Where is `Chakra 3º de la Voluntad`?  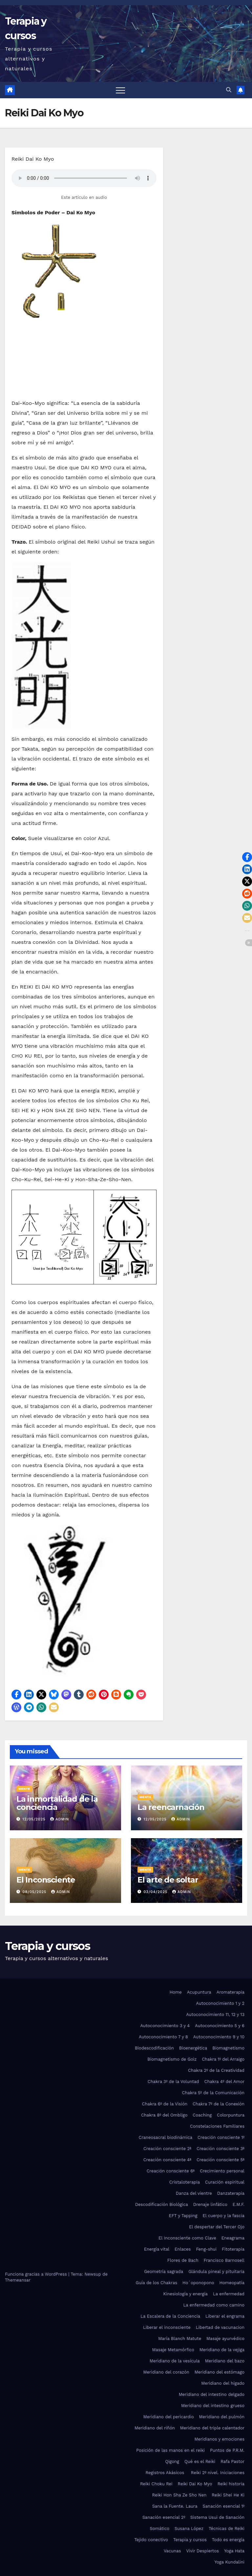
Chakra 3º de la Voluntad is located at coordinates (173, 2081).